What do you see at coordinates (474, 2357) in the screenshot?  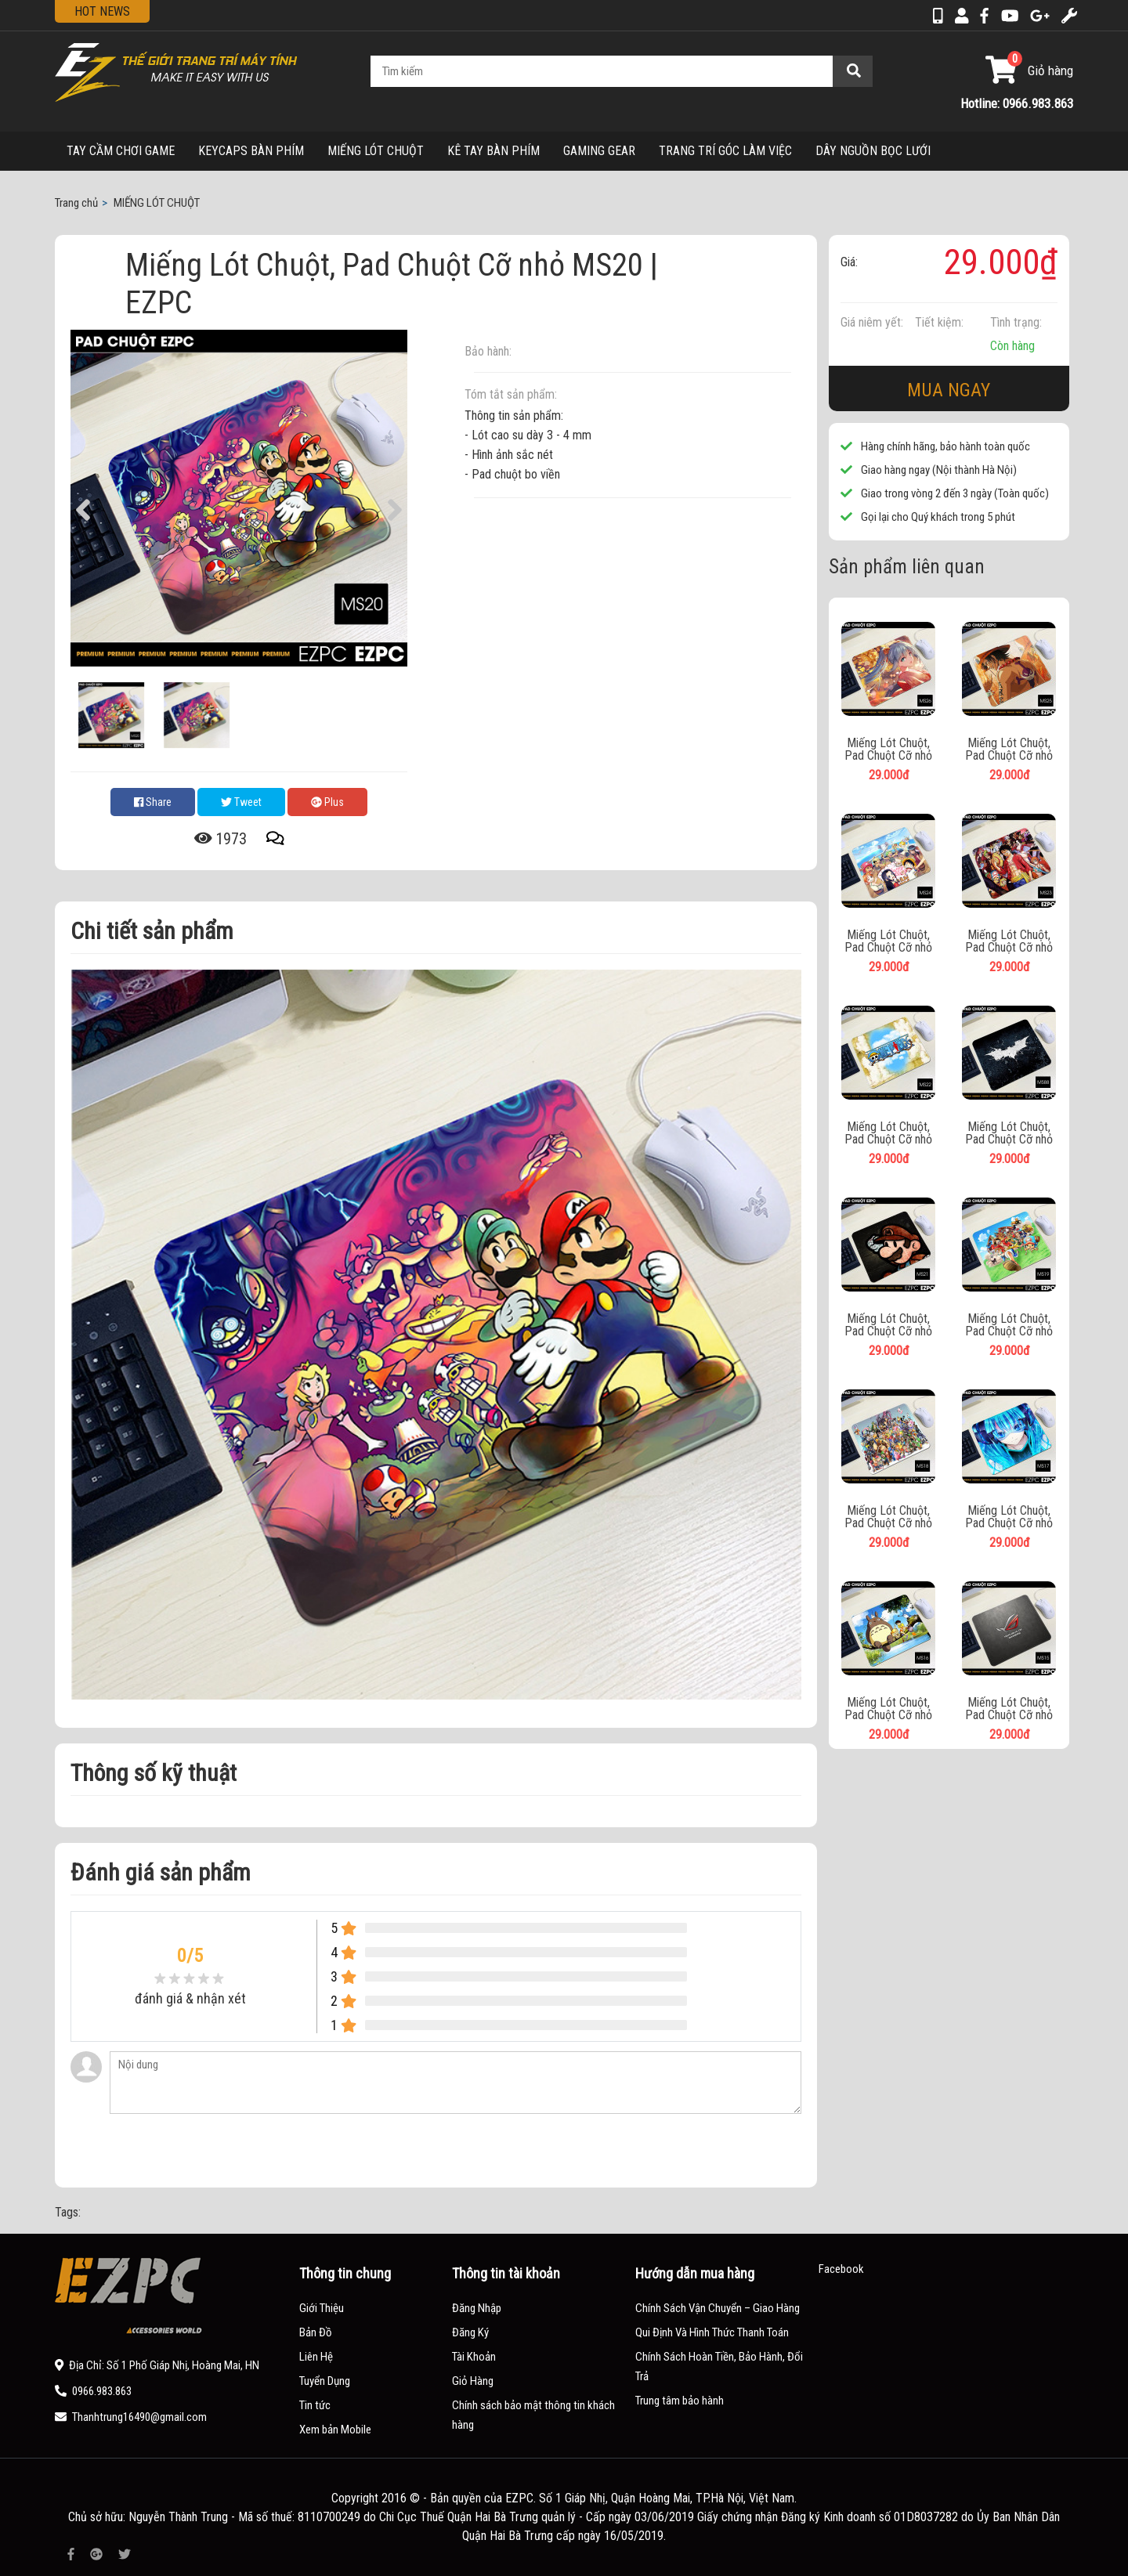 I see `Tài Khoản` at bounding box center [474, 2357].